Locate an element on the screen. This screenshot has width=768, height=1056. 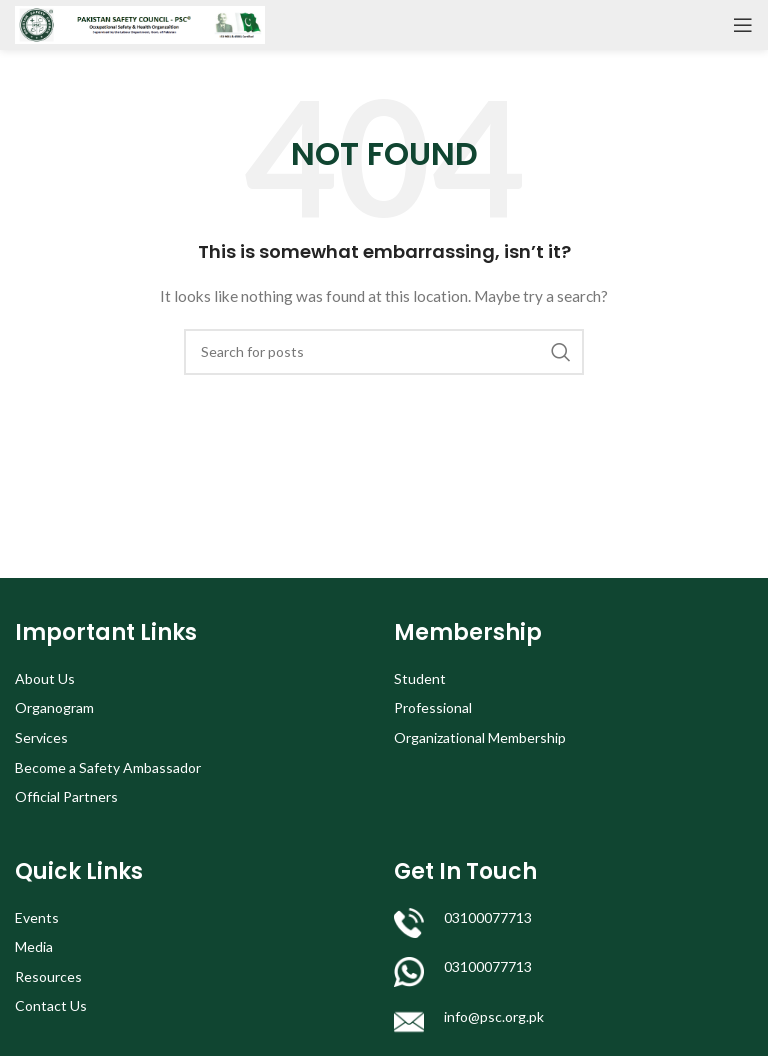
03100077713 is located at coordinates (488, 917).